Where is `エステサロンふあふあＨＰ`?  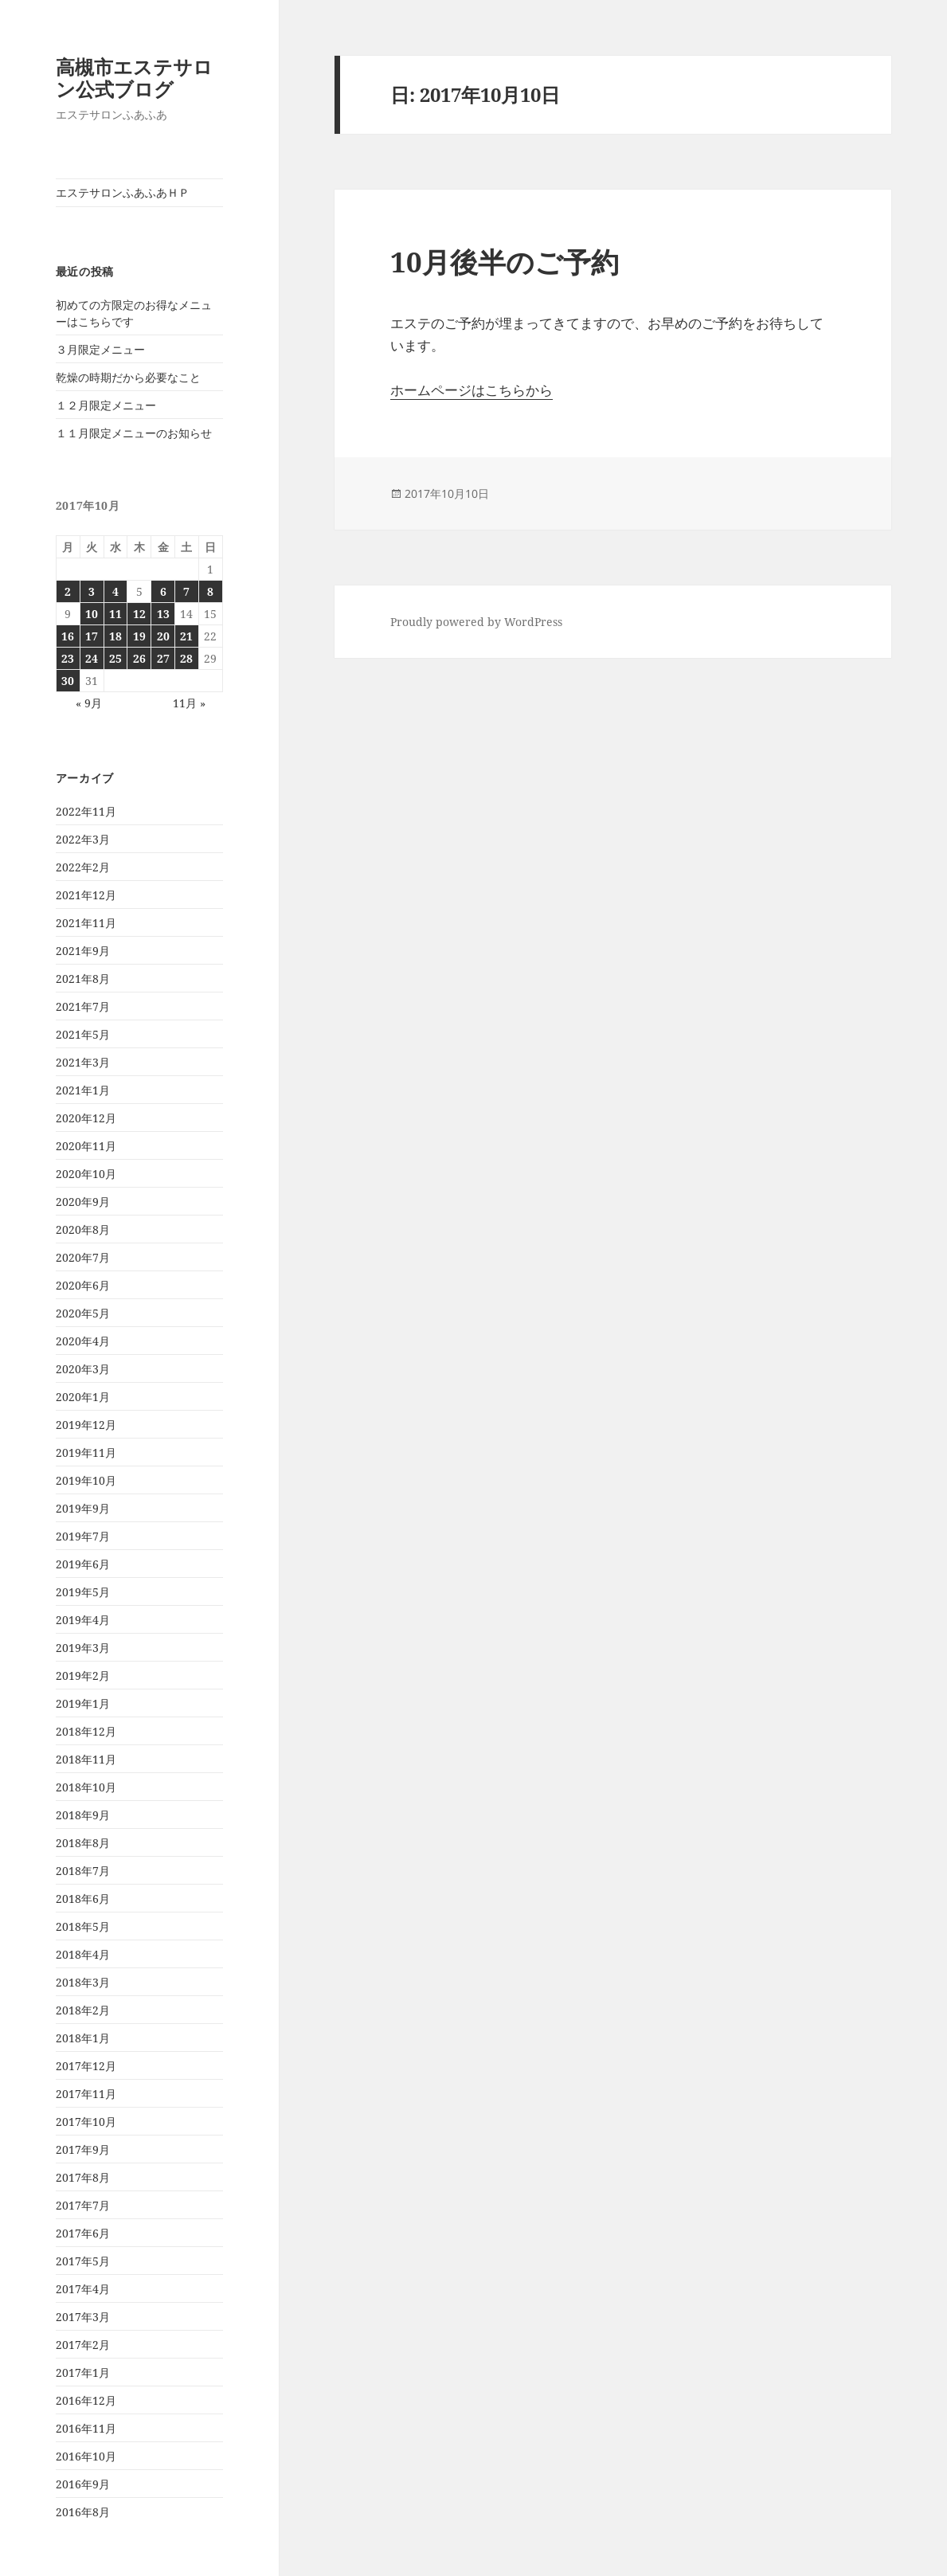 エステサロンふあふあＨＰ is located at coordinates (123, 192).